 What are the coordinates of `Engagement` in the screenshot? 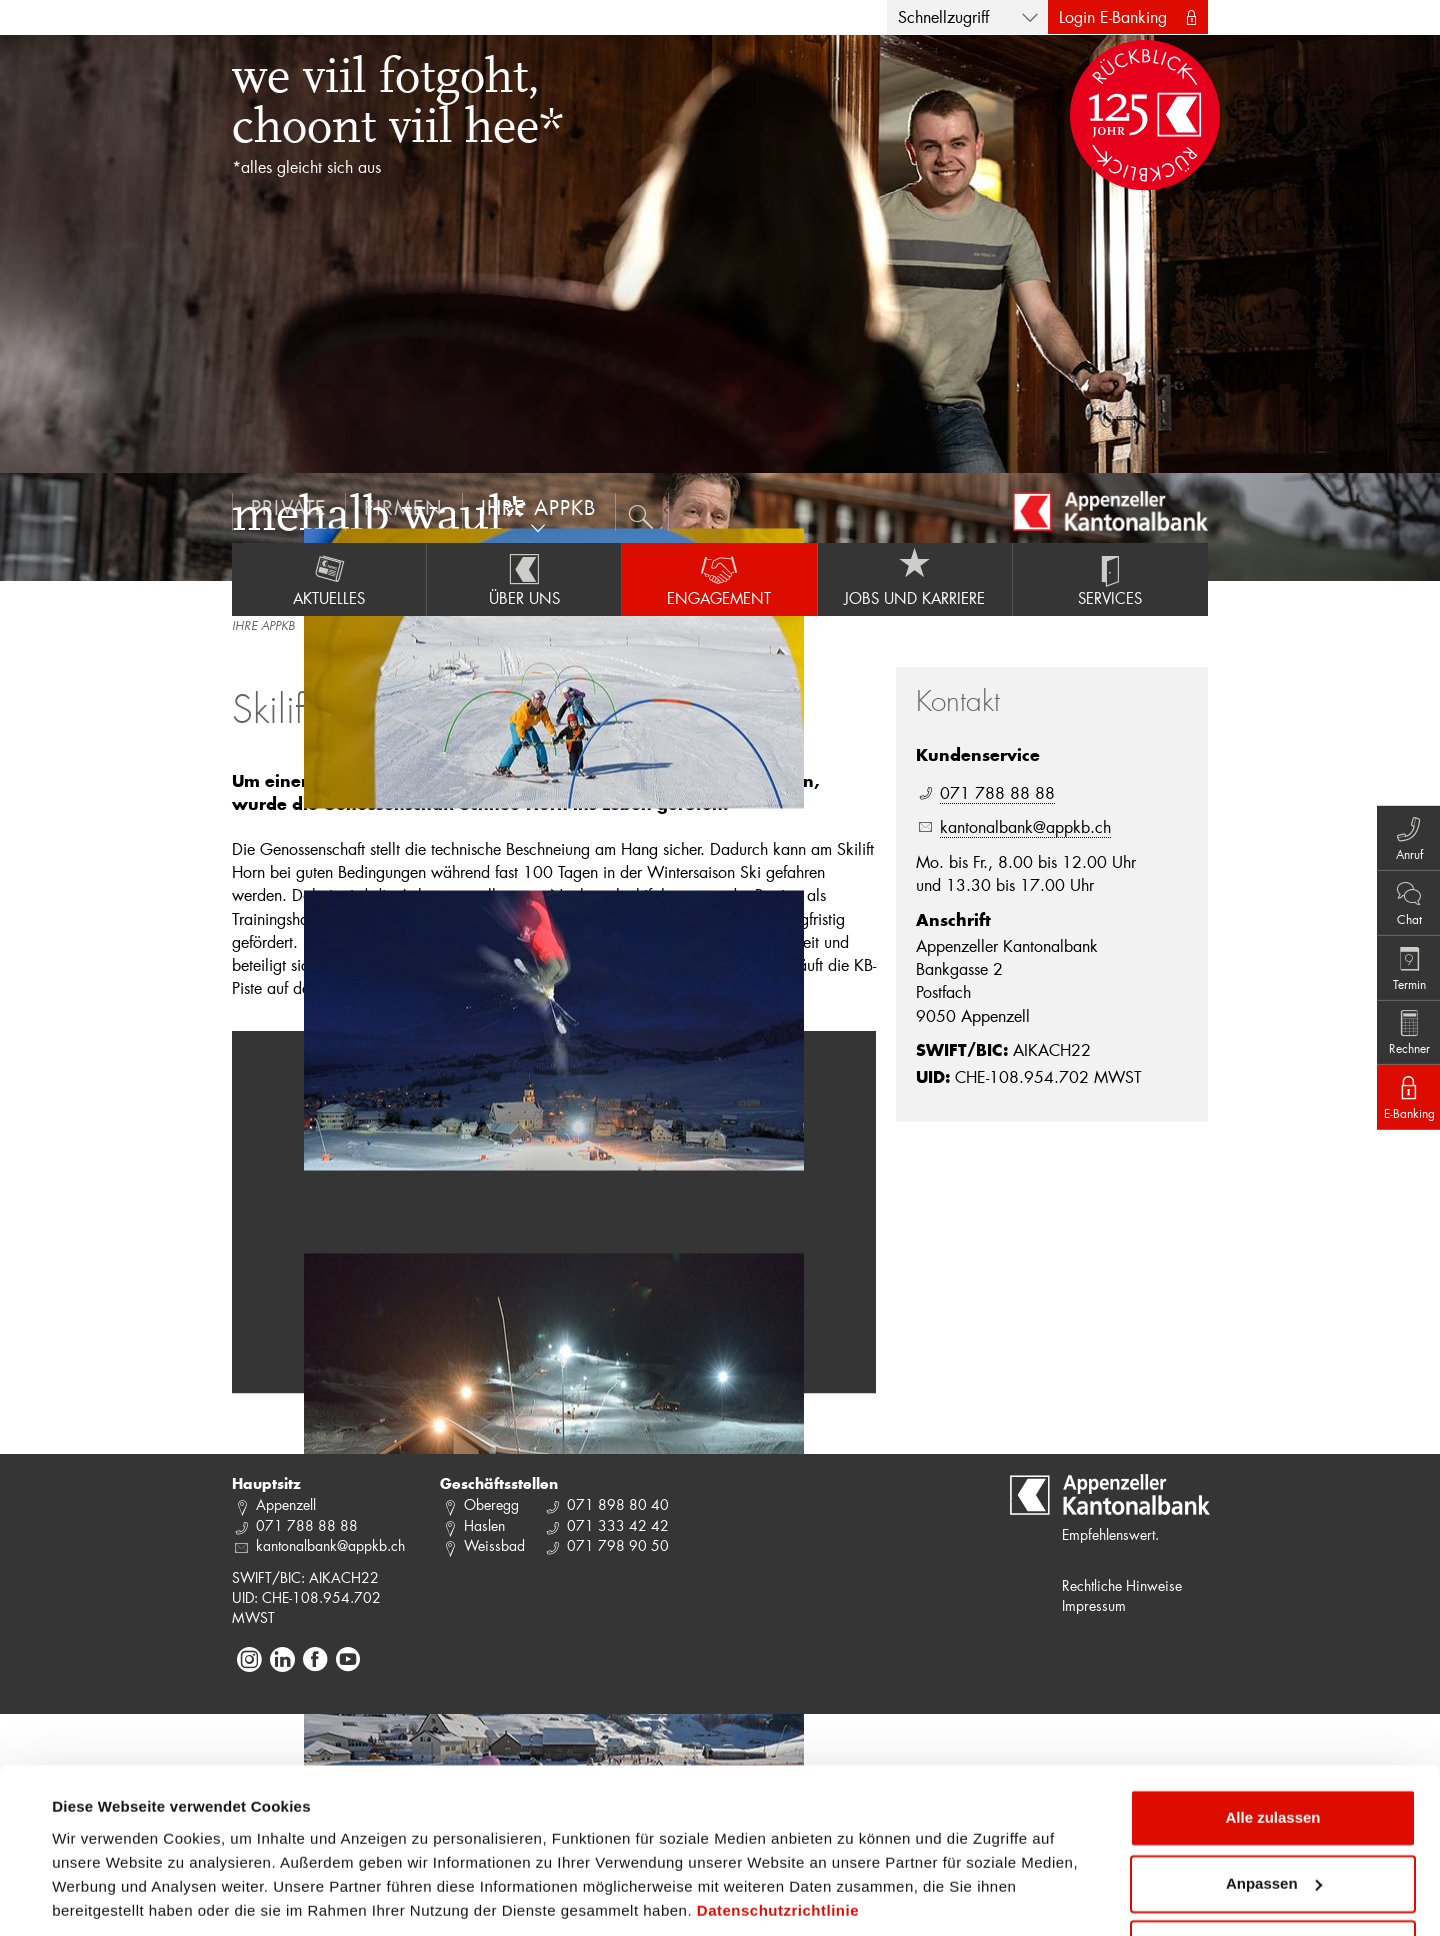 It's located at (719, 579).